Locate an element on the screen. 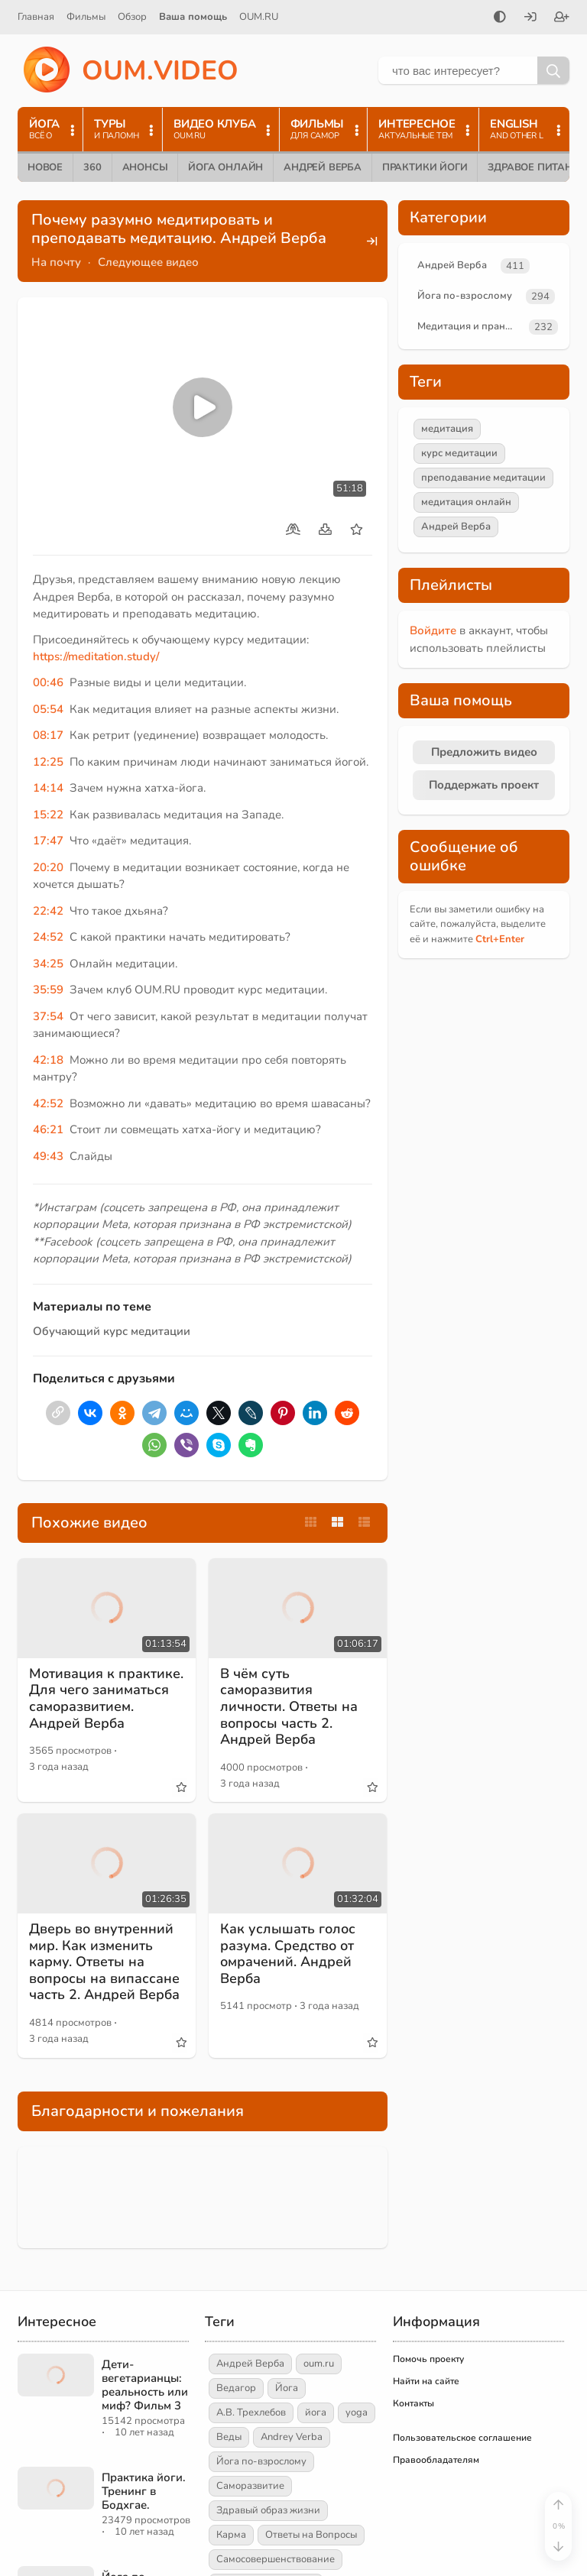  24:52 is located at coordinates (48, 937).